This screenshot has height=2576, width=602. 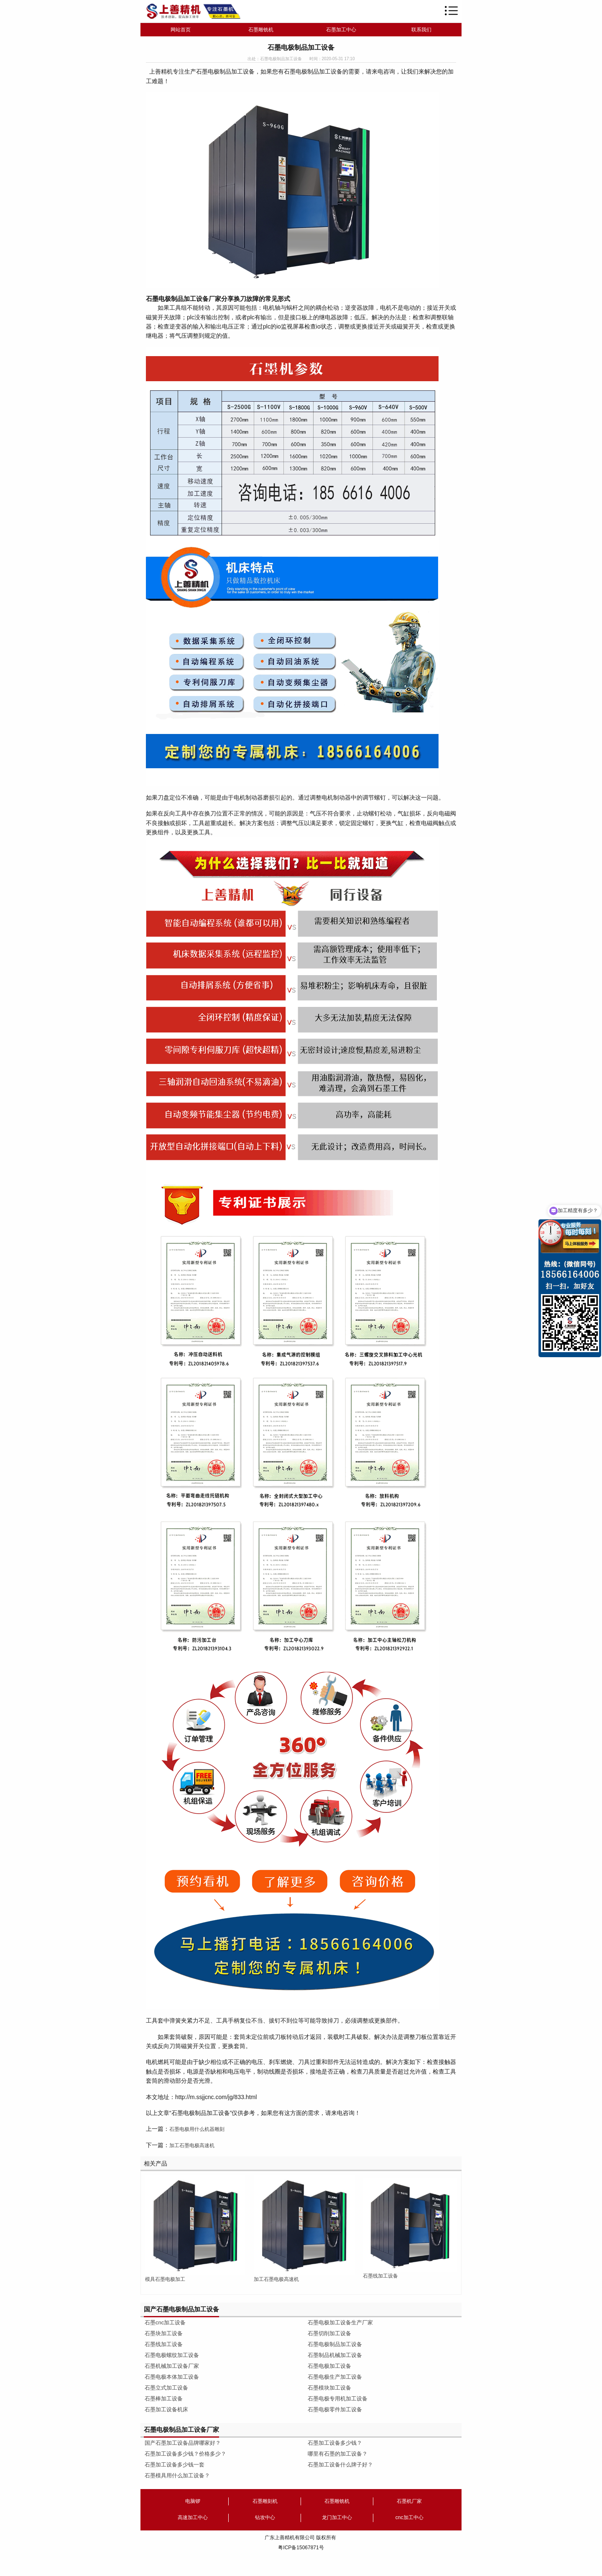 What do you see at coordinates (409, 2501) in the screenshot?
I see `石墨机厂家` at bounding box center [409, 2501].